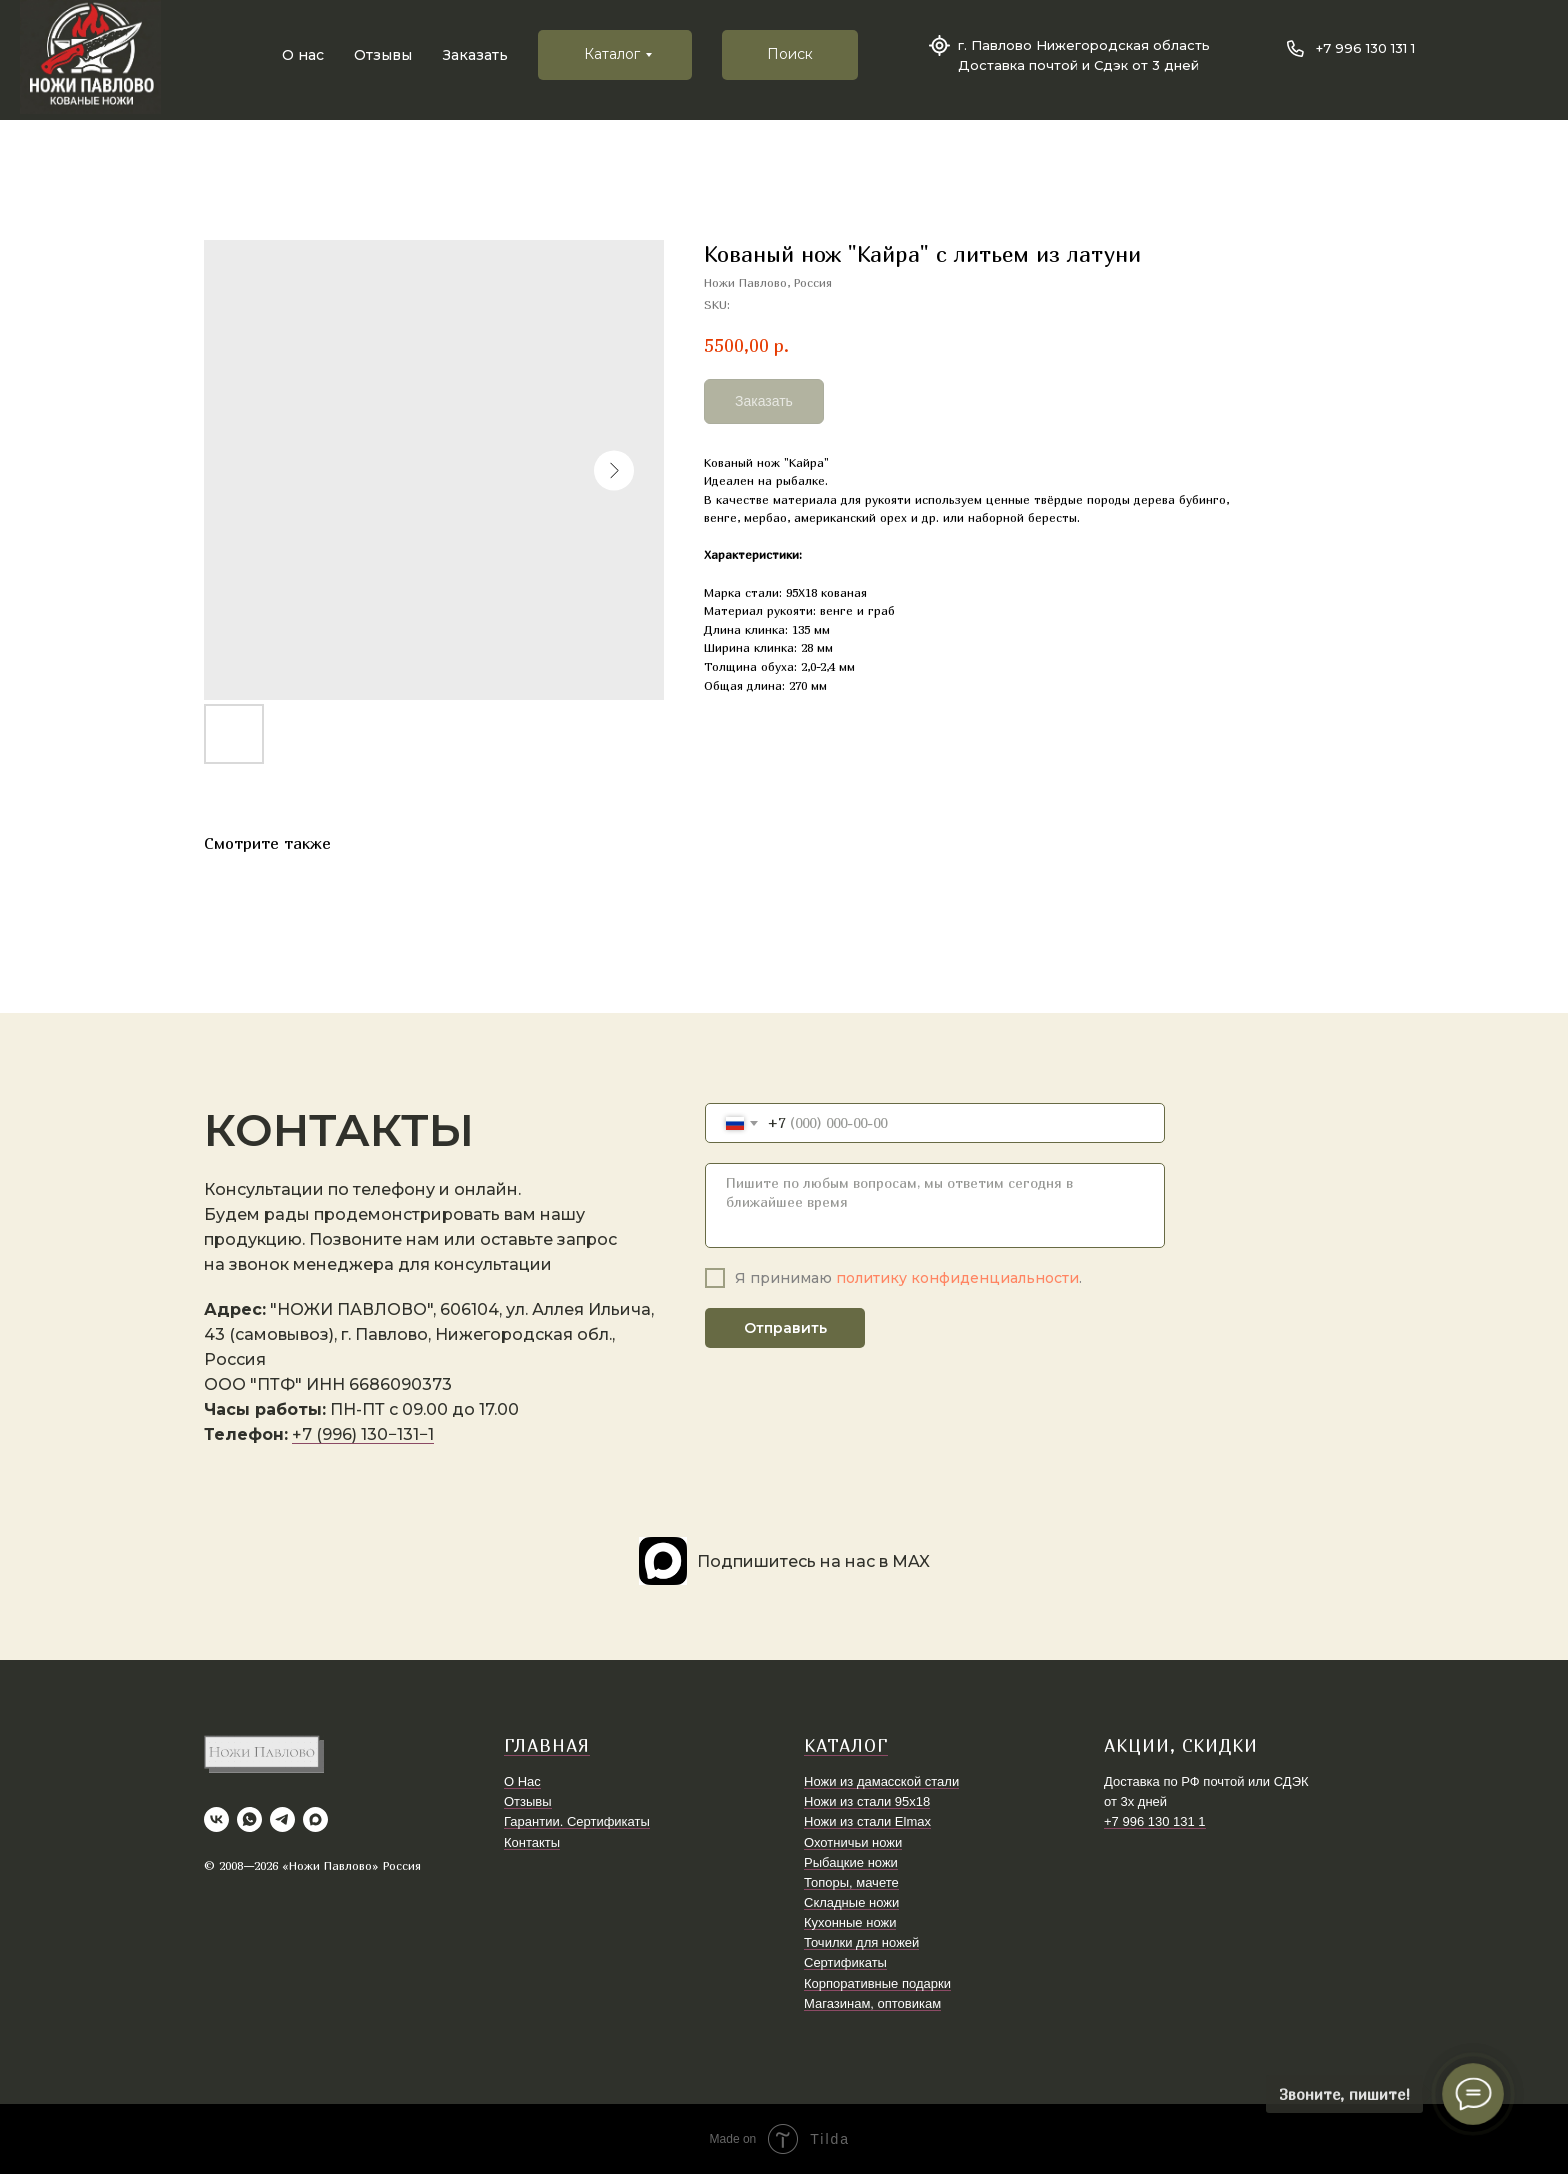 The height and width of the screenshot is (2174, 1568). What do you see at coordinates (850, 1922) in the screenshot?
I see `Кухонные ножи` at bounding box center [850, 1922].